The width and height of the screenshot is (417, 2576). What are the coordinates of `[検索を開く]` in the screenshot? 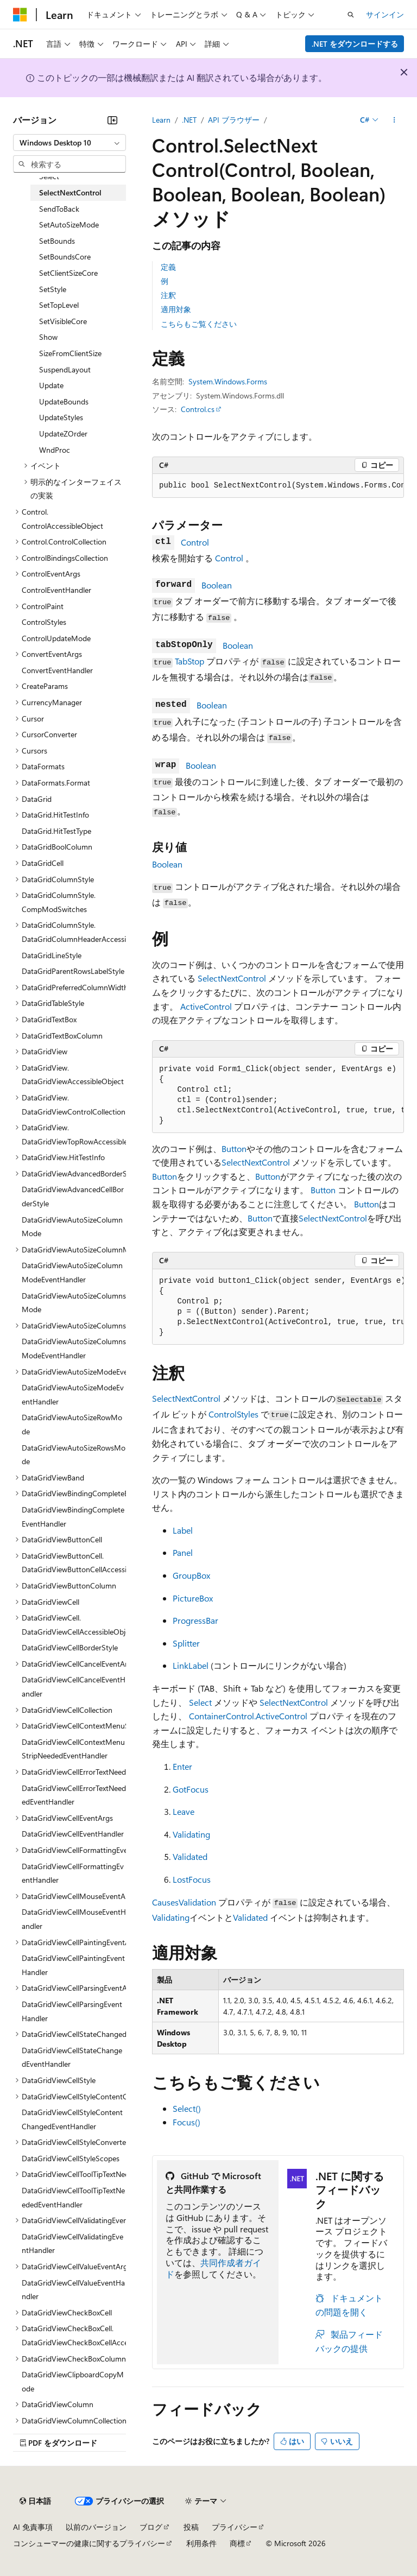 It's located at (351, 14).